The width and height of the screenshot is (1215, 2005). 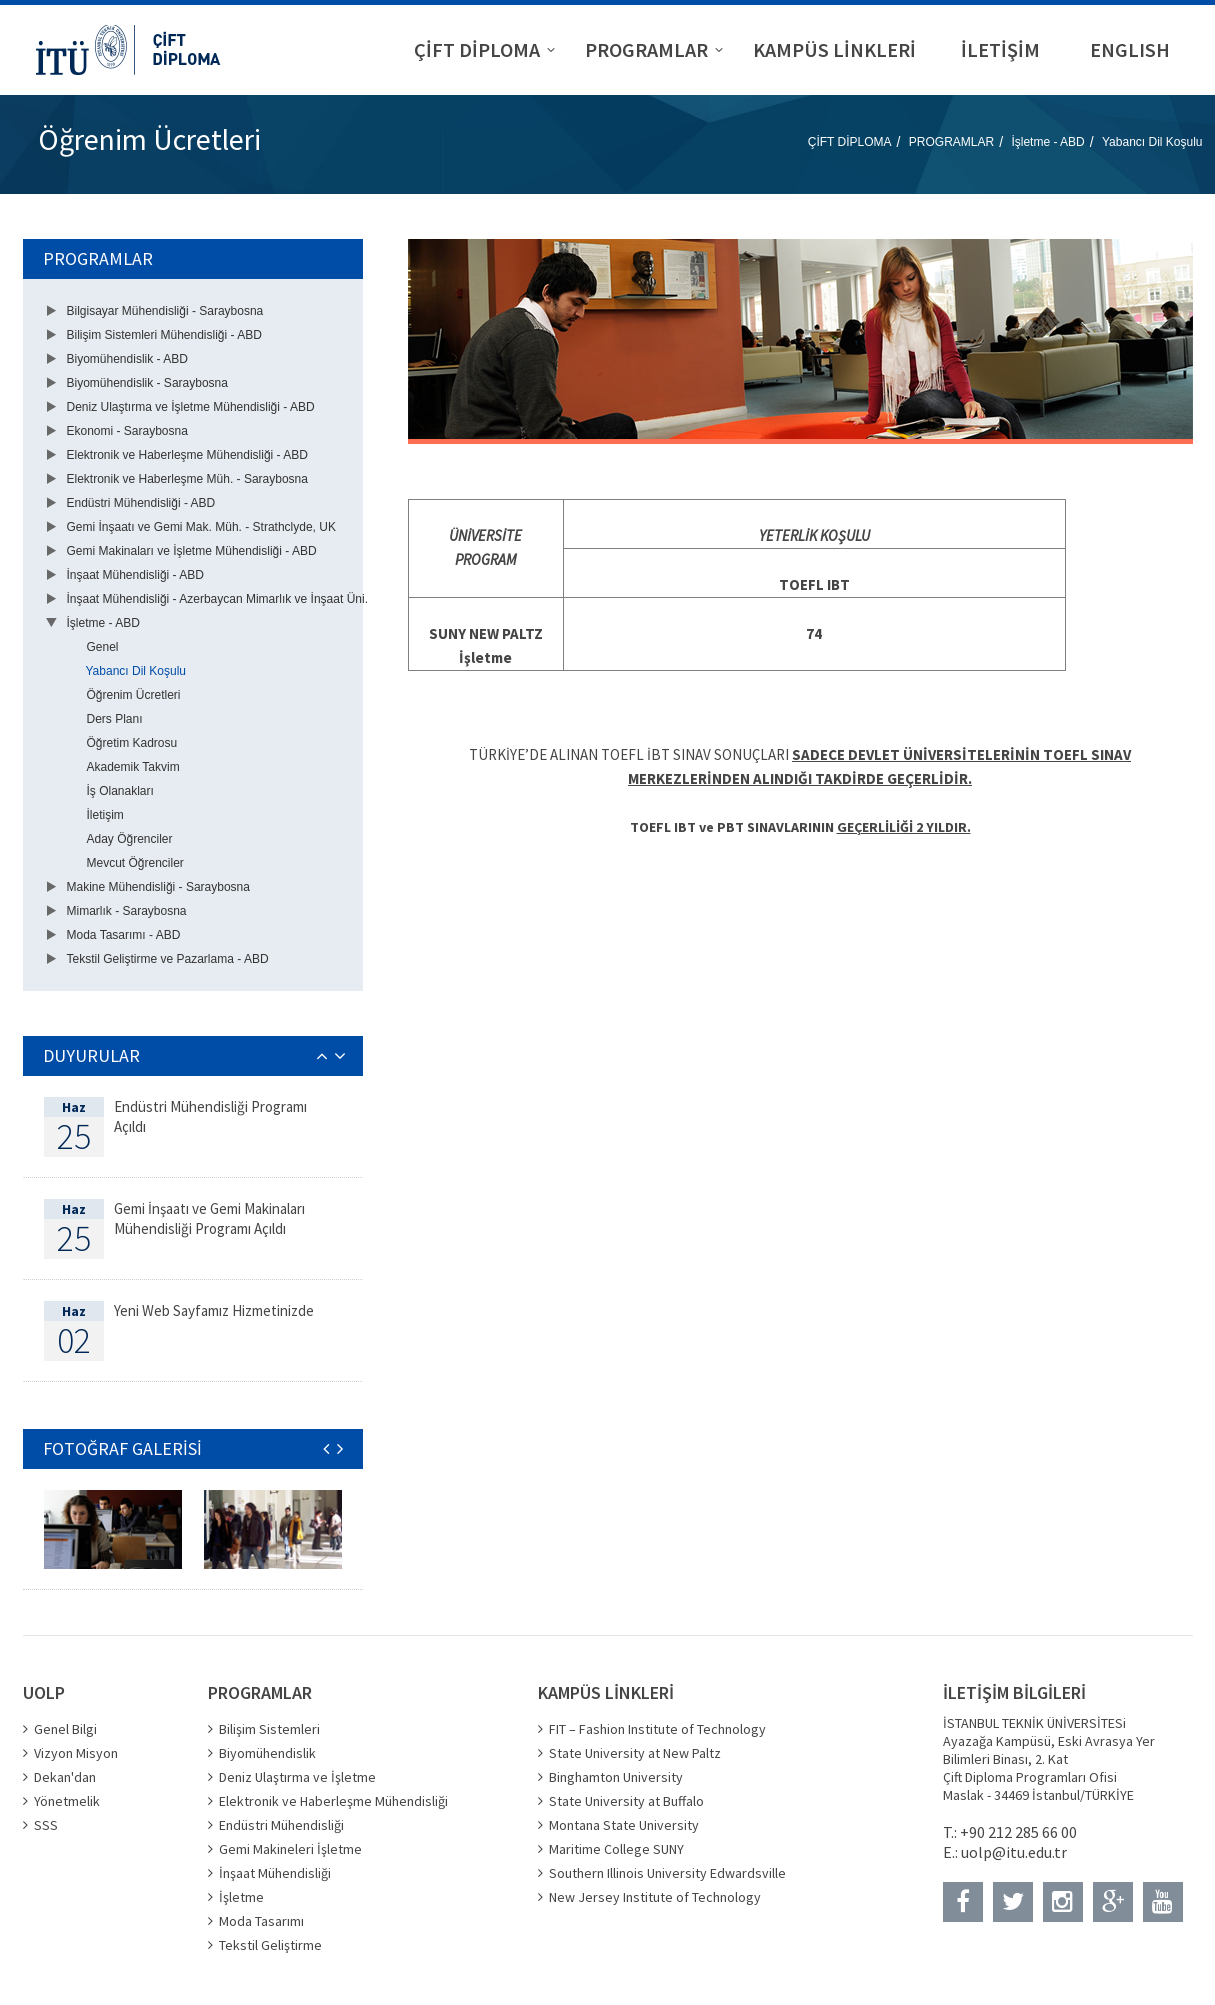 What do you see at coordinates (192, 551) in the screenshot?
I see `Gemi Makinaları ve İşletme Mühendisliği - ABD` at bounding box center [192, 551].